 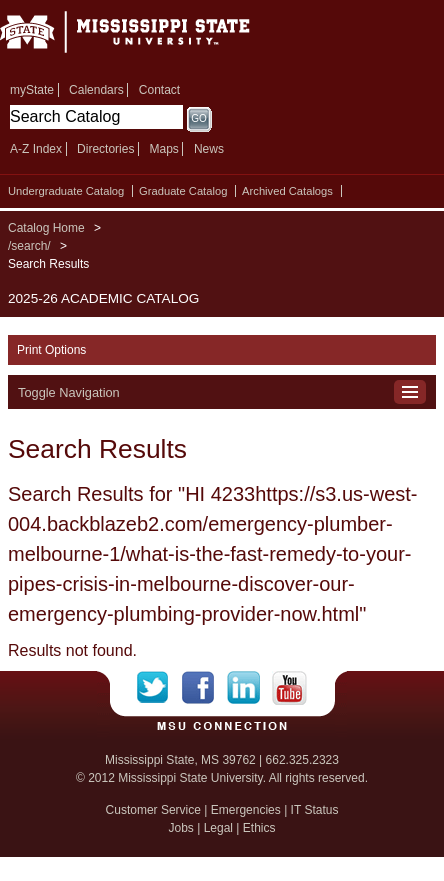 What do you see at coordinates (204, 688) in the screenshot?
I see `Facebook` at bounding box center [204, 688].